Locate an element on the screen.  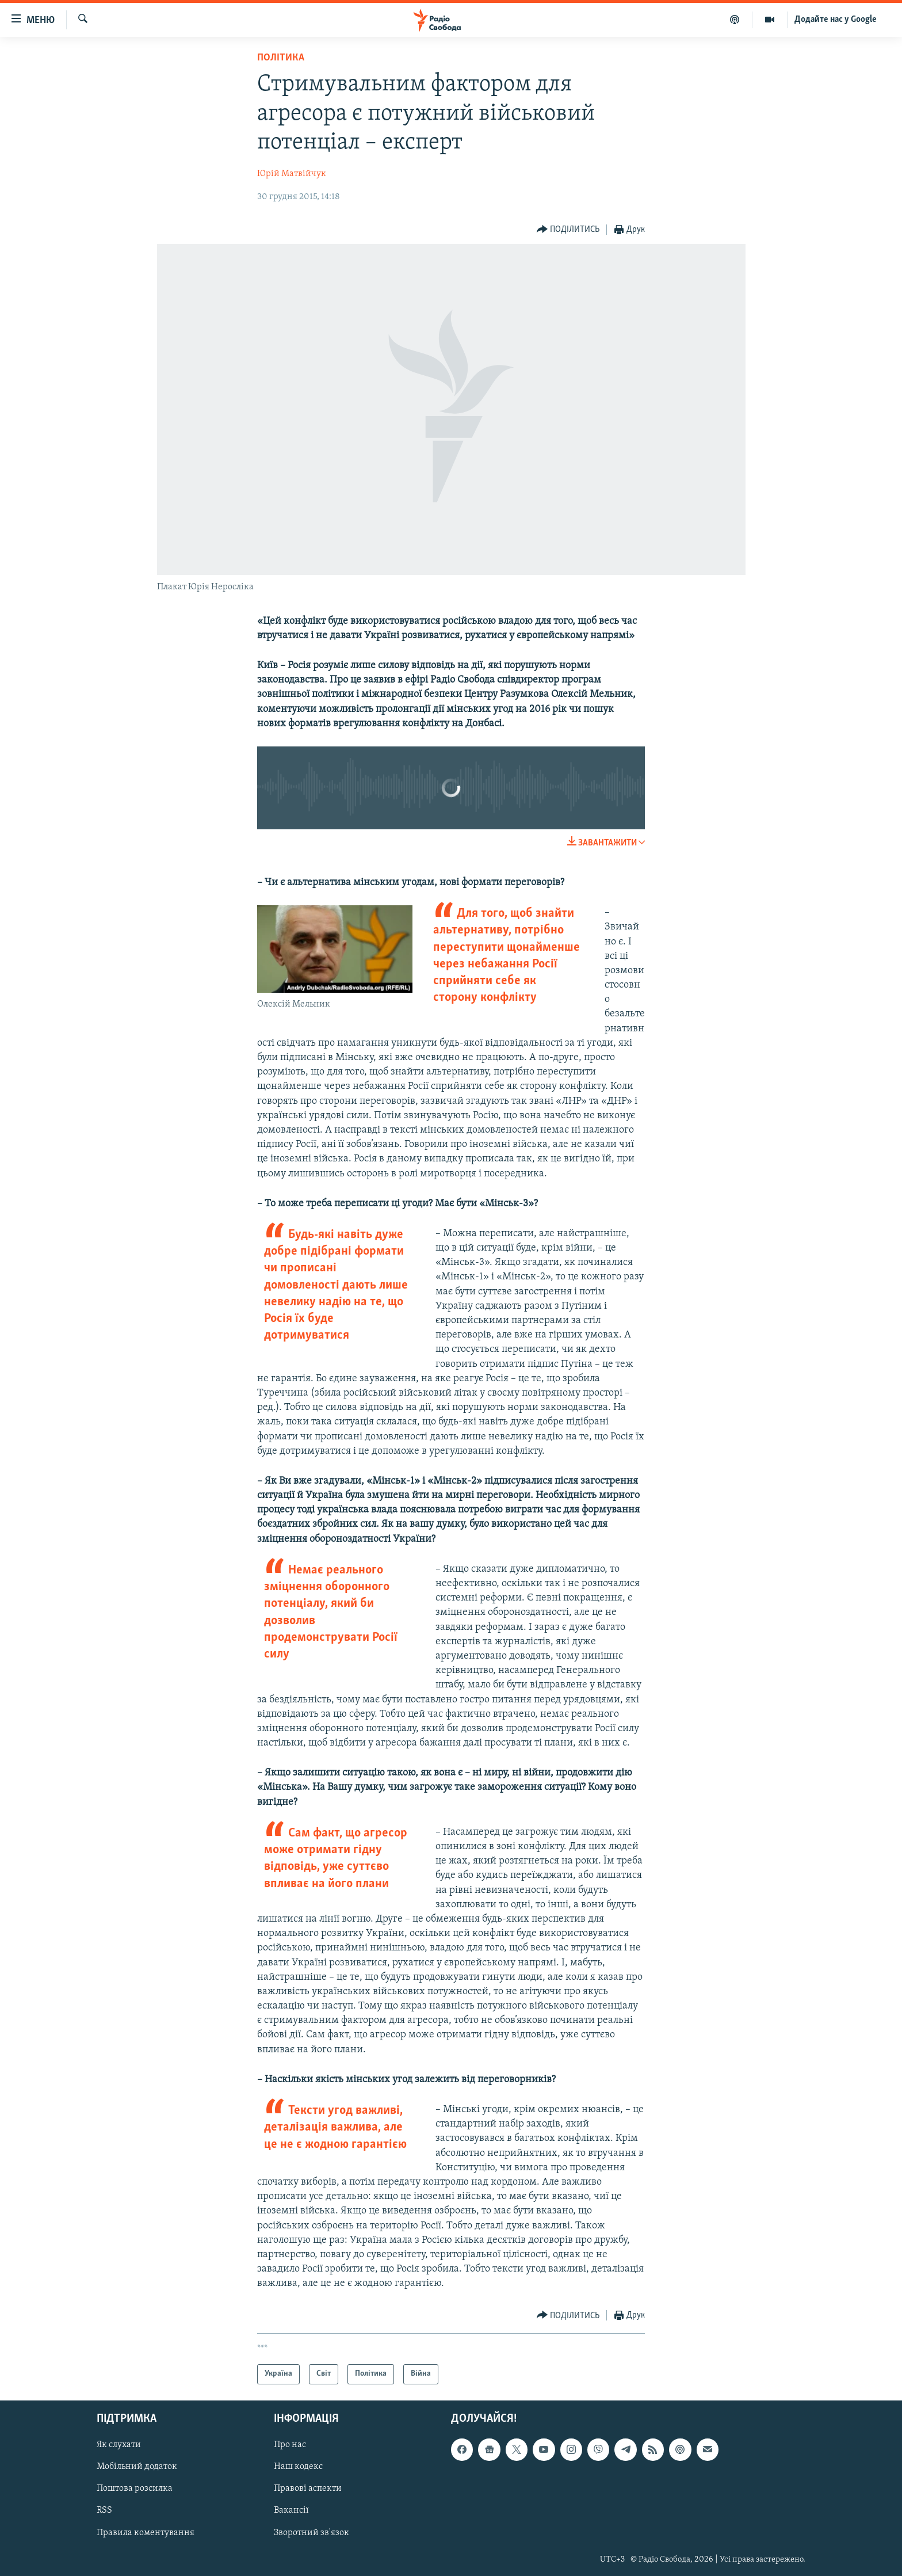
Наш кодекс is located at coordinates (298, 2466).